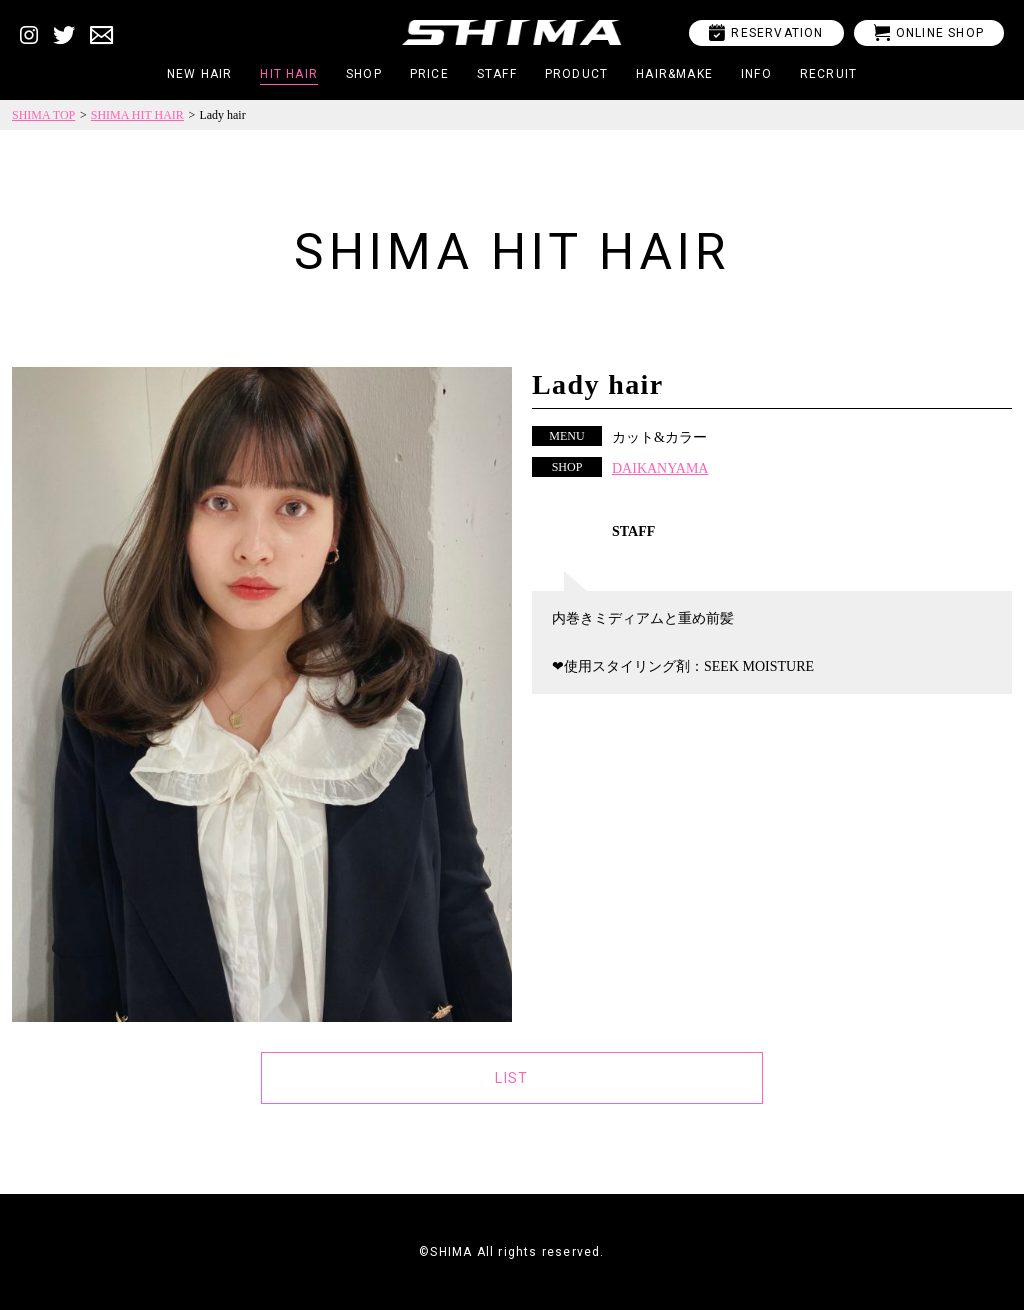 This screenshot has width=1024, height=1310. What do you see at coordinates (429, 74) in the screenshot?
I see `PRICE` at bounding box center [429, 74].